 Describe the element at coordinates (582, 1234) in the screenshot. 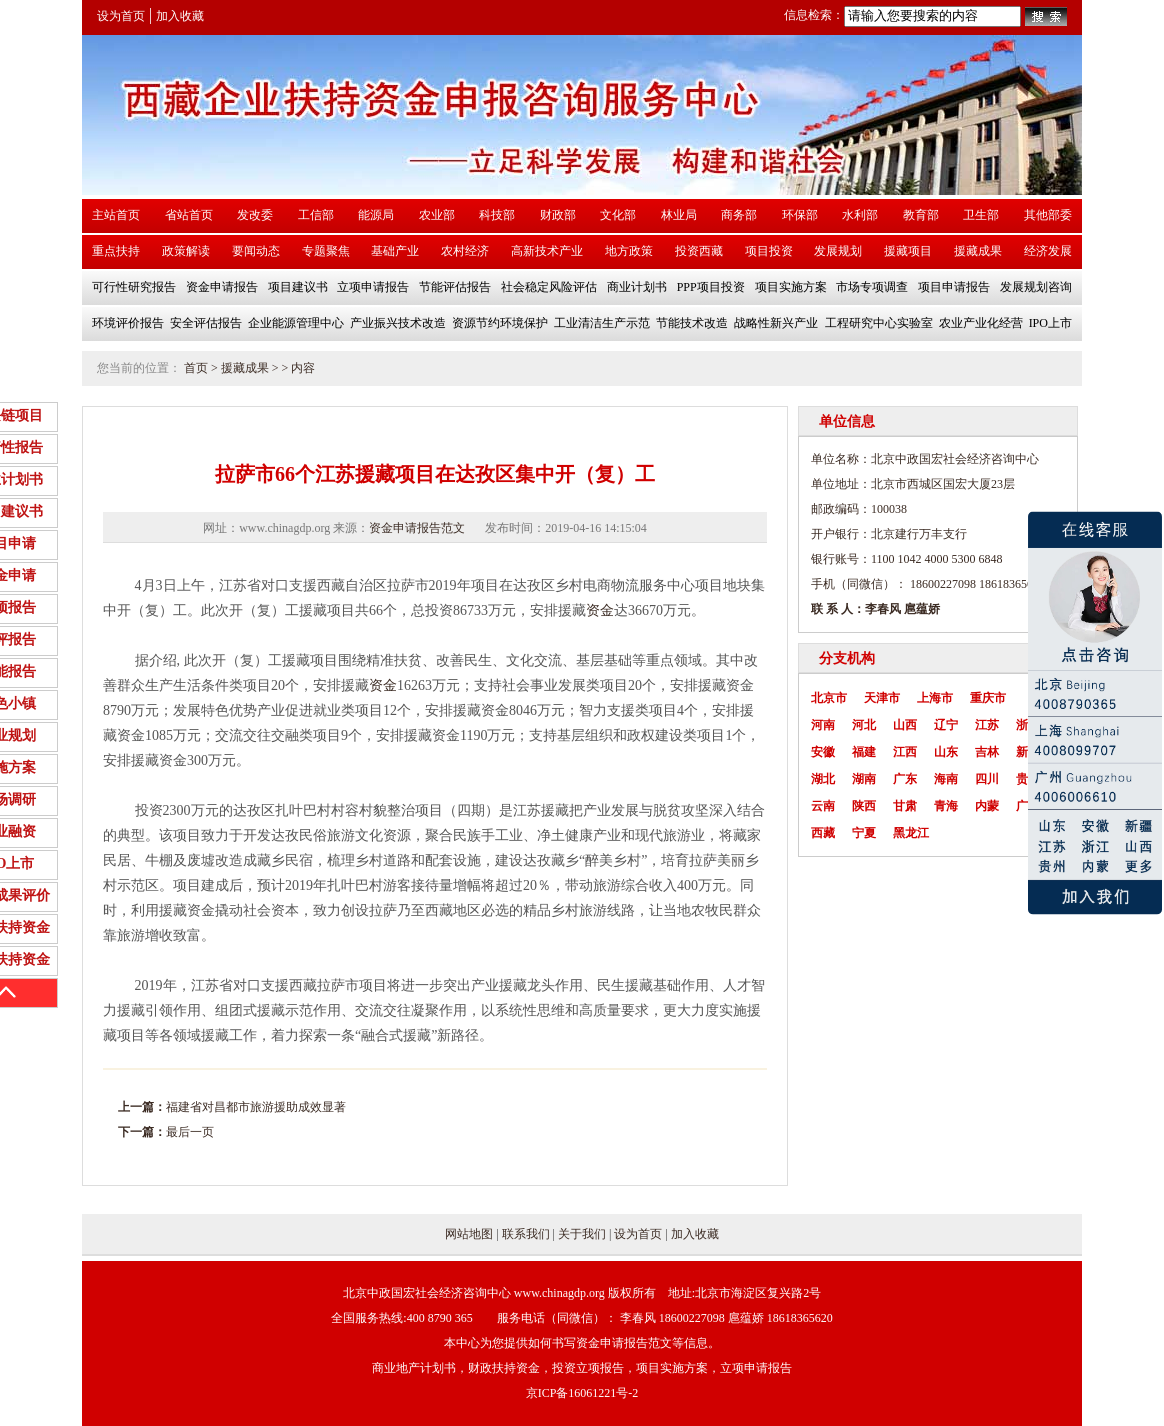

I see `关于我们` at that location.